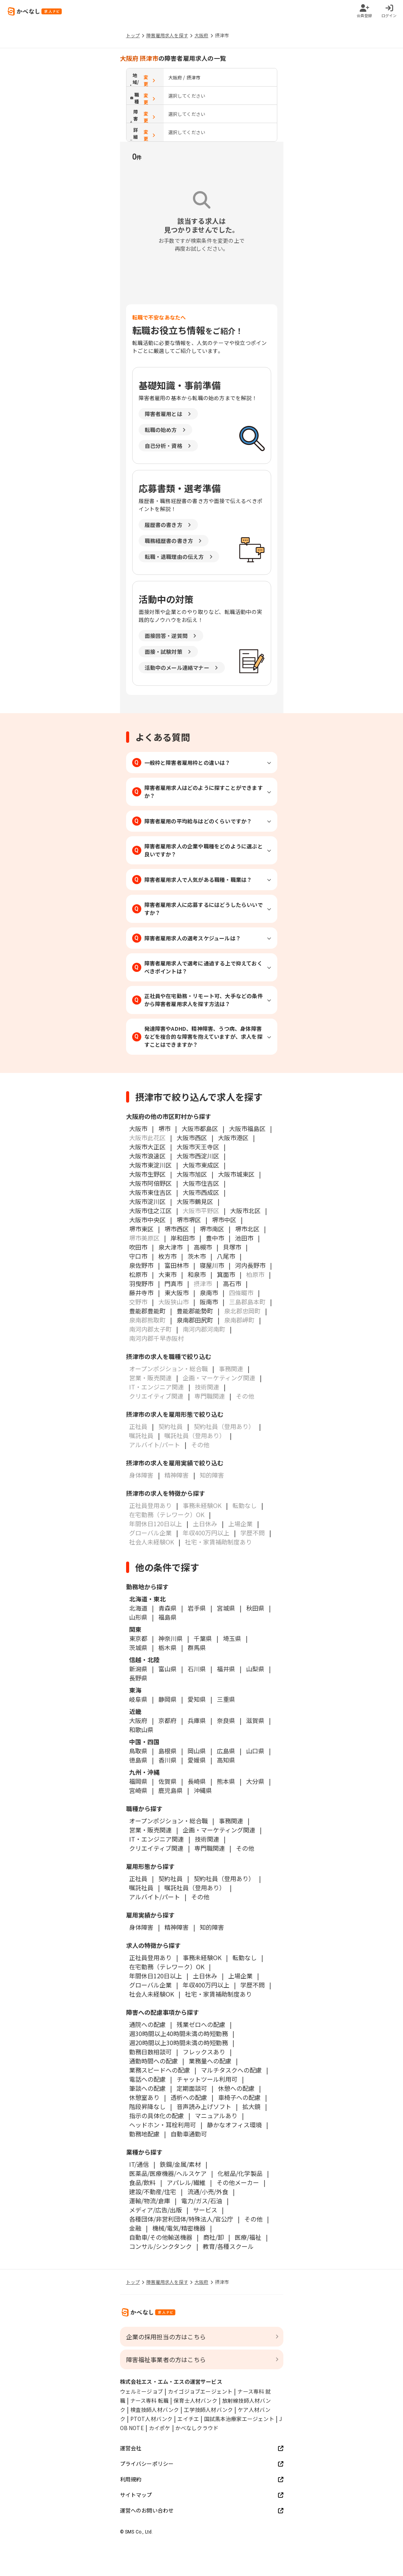  I want to click on 大阪市港区, so click(233, 1137).